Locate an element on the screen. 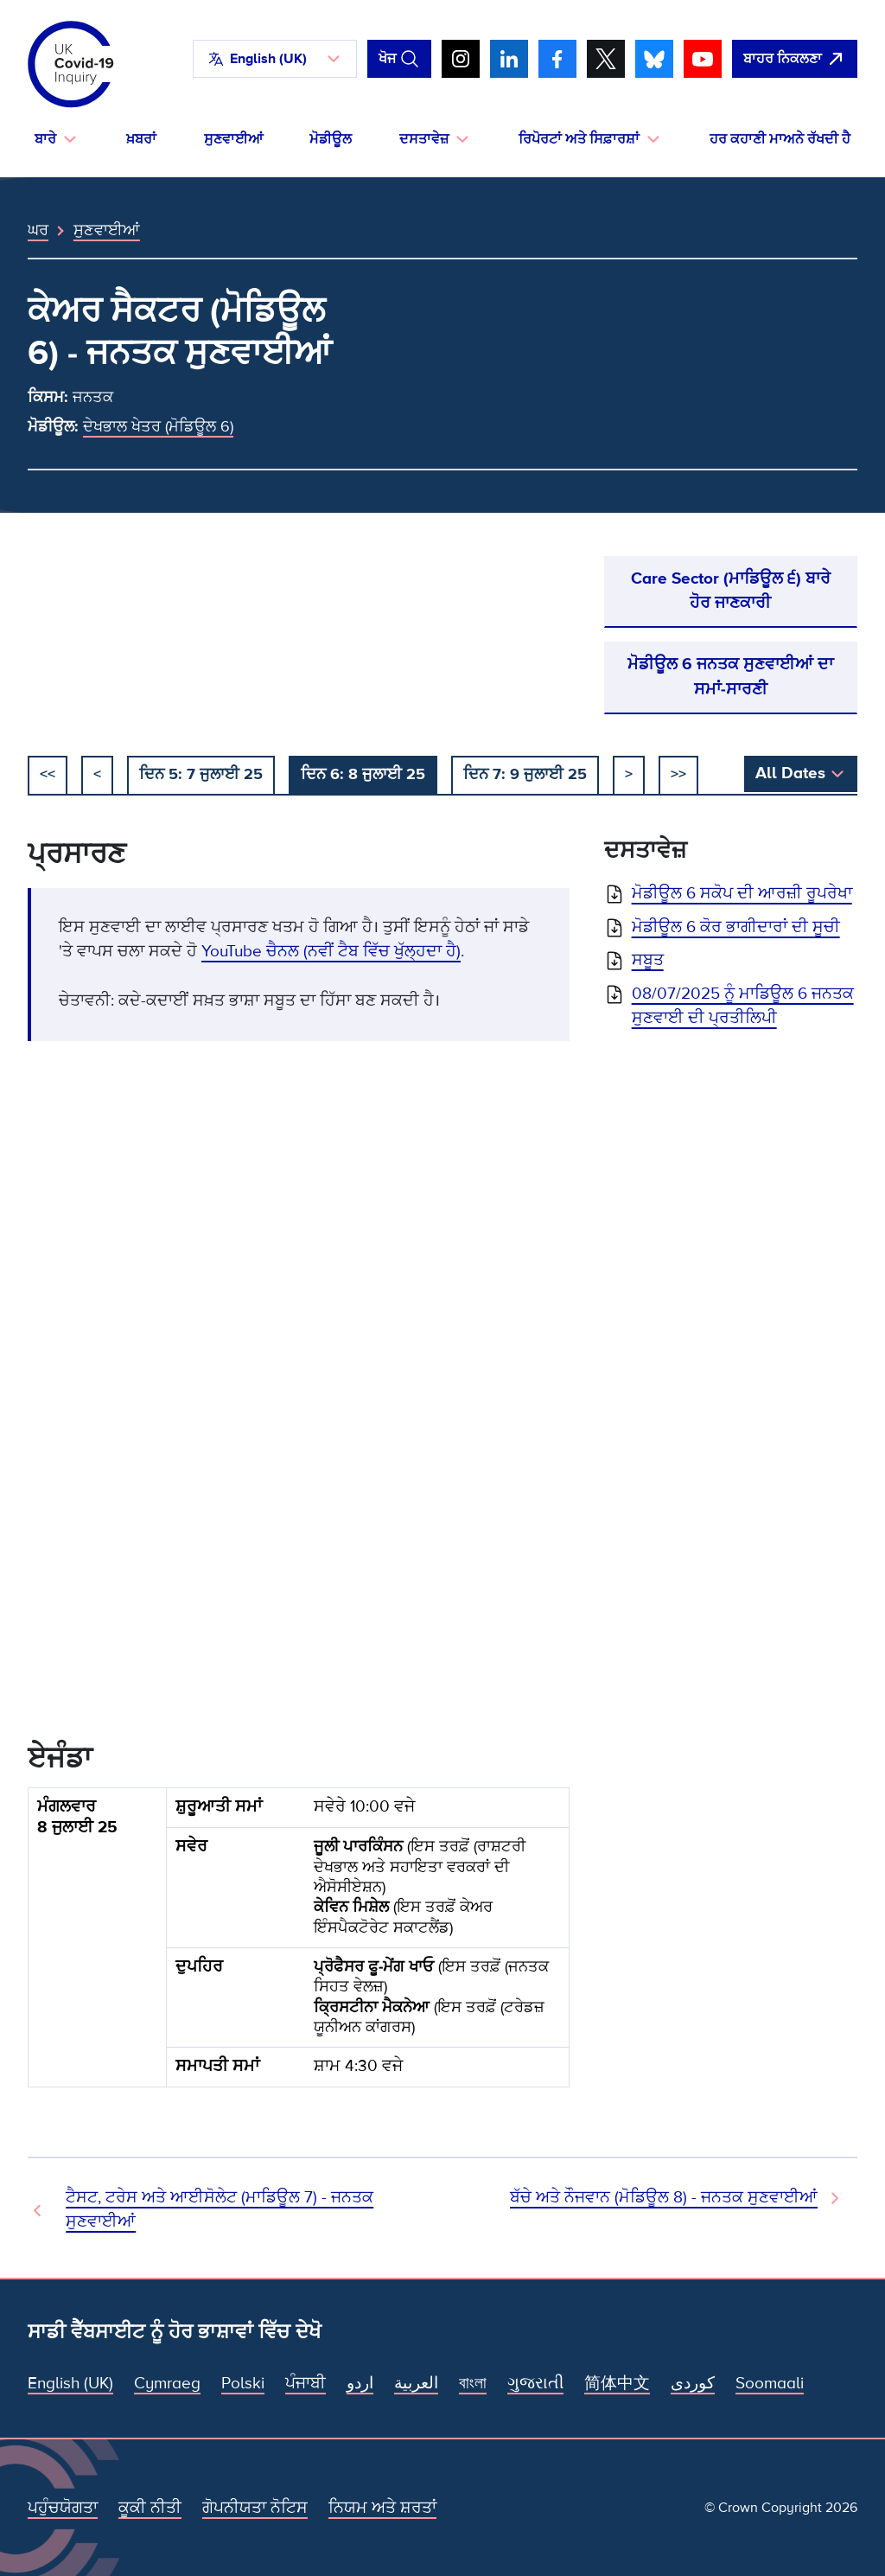 Image resolution: width=885 pixels, height=2576 pixels. ਟੈਸਟ, ਟਰੇਸ ਅਤੇ ਆਈਸੋਲੇਟ (ਮਾਡਿਊਲ 7) - ਜਨਤਕ ਸੁਣਵਾਈਆਂ [ਪਿਛਲੀ ਸੁਣਵਾਈ] is located at coordinates (219, 2210).